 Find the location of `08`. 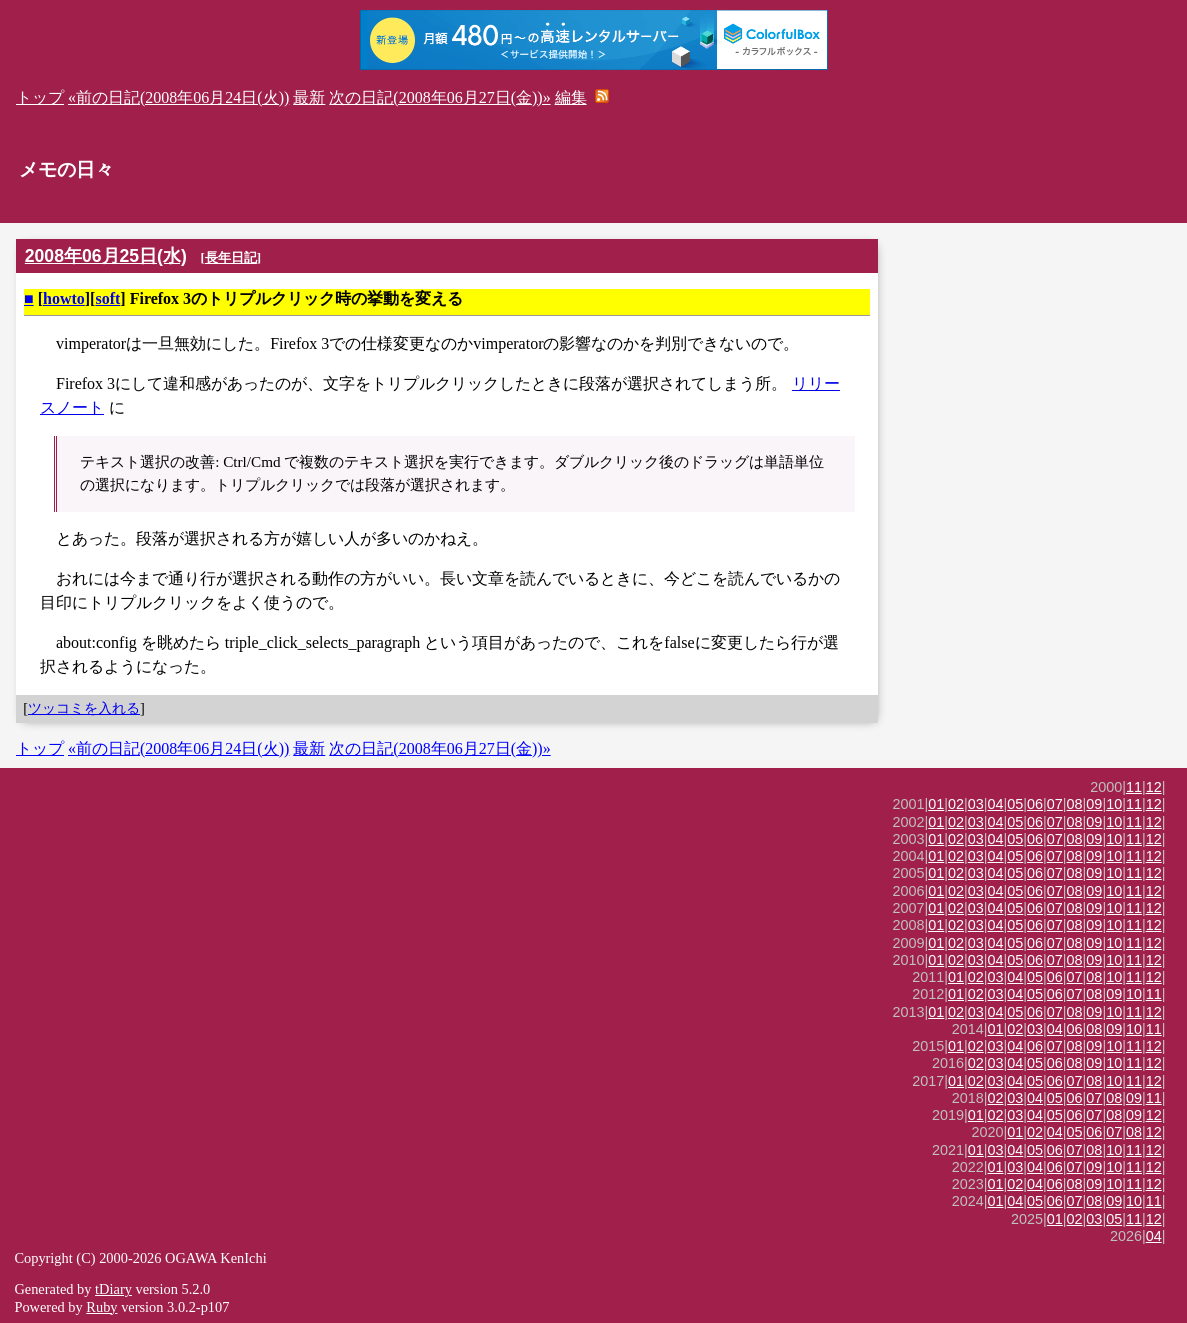

08 is located at coordinates (1075, 804).